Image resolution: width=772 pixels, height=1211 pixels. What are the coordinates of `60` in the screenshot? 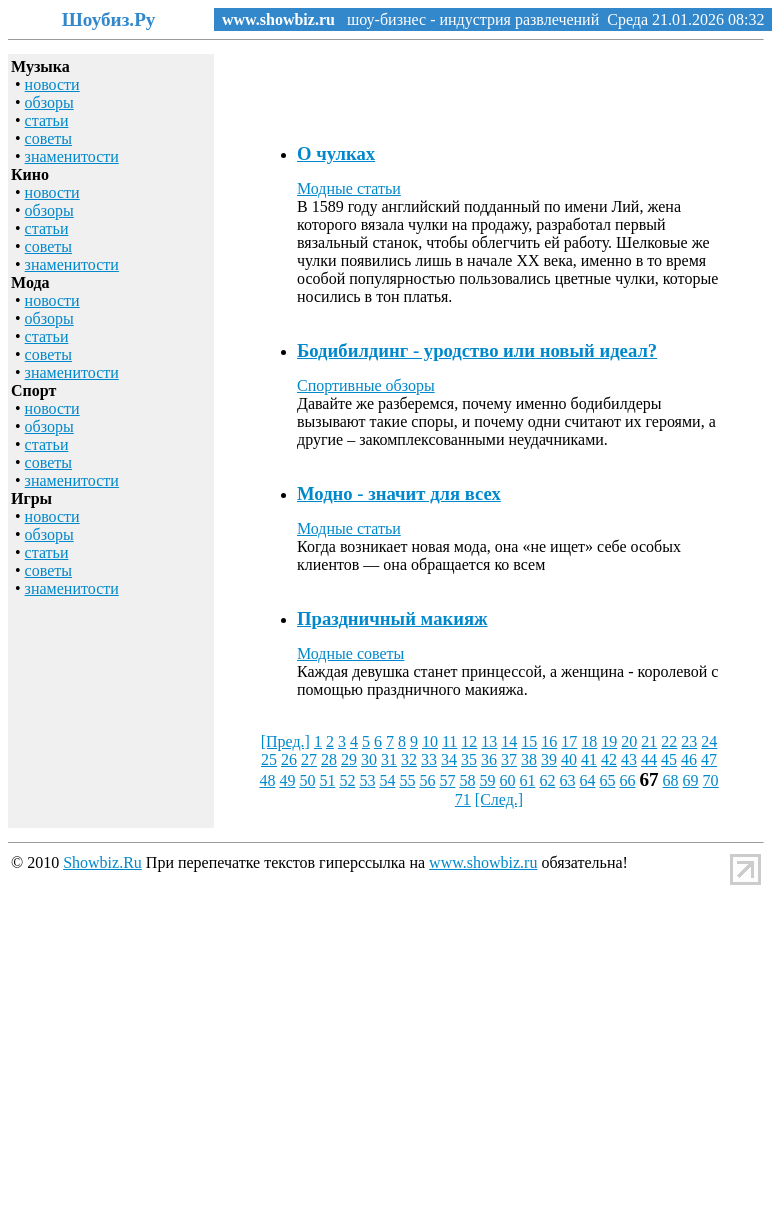 It's located at (507, 780).